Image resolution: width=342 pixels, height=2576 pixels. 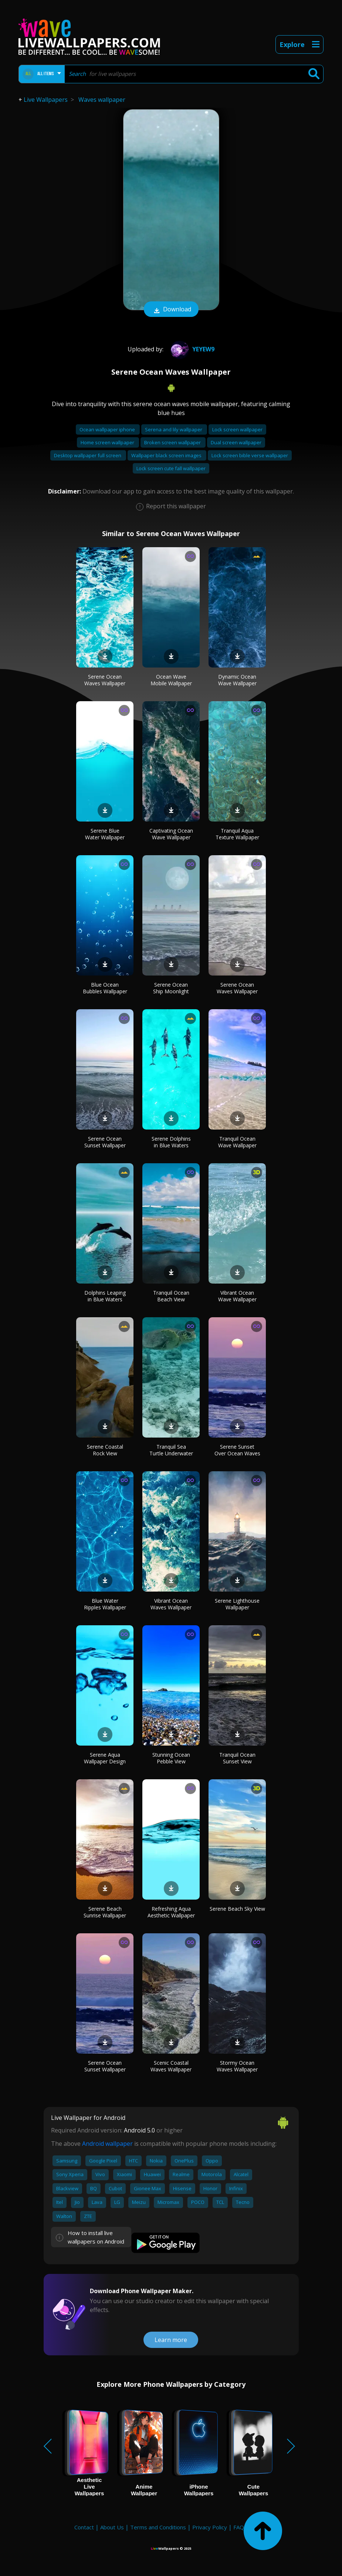 What do you see at coordinates (105, 1604) in the screenshot?
I see `Blue Water Ripples Wallpaper` at bounding box center [105, 1604].